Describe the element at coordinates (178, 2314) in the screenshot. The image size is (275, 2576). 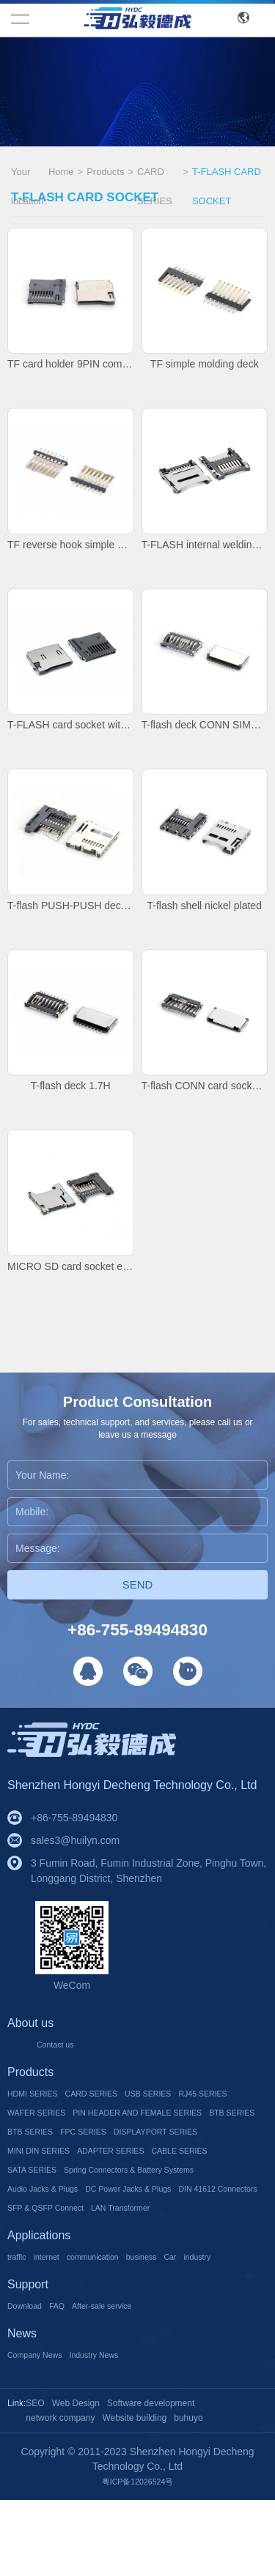
I see `business` at that location.